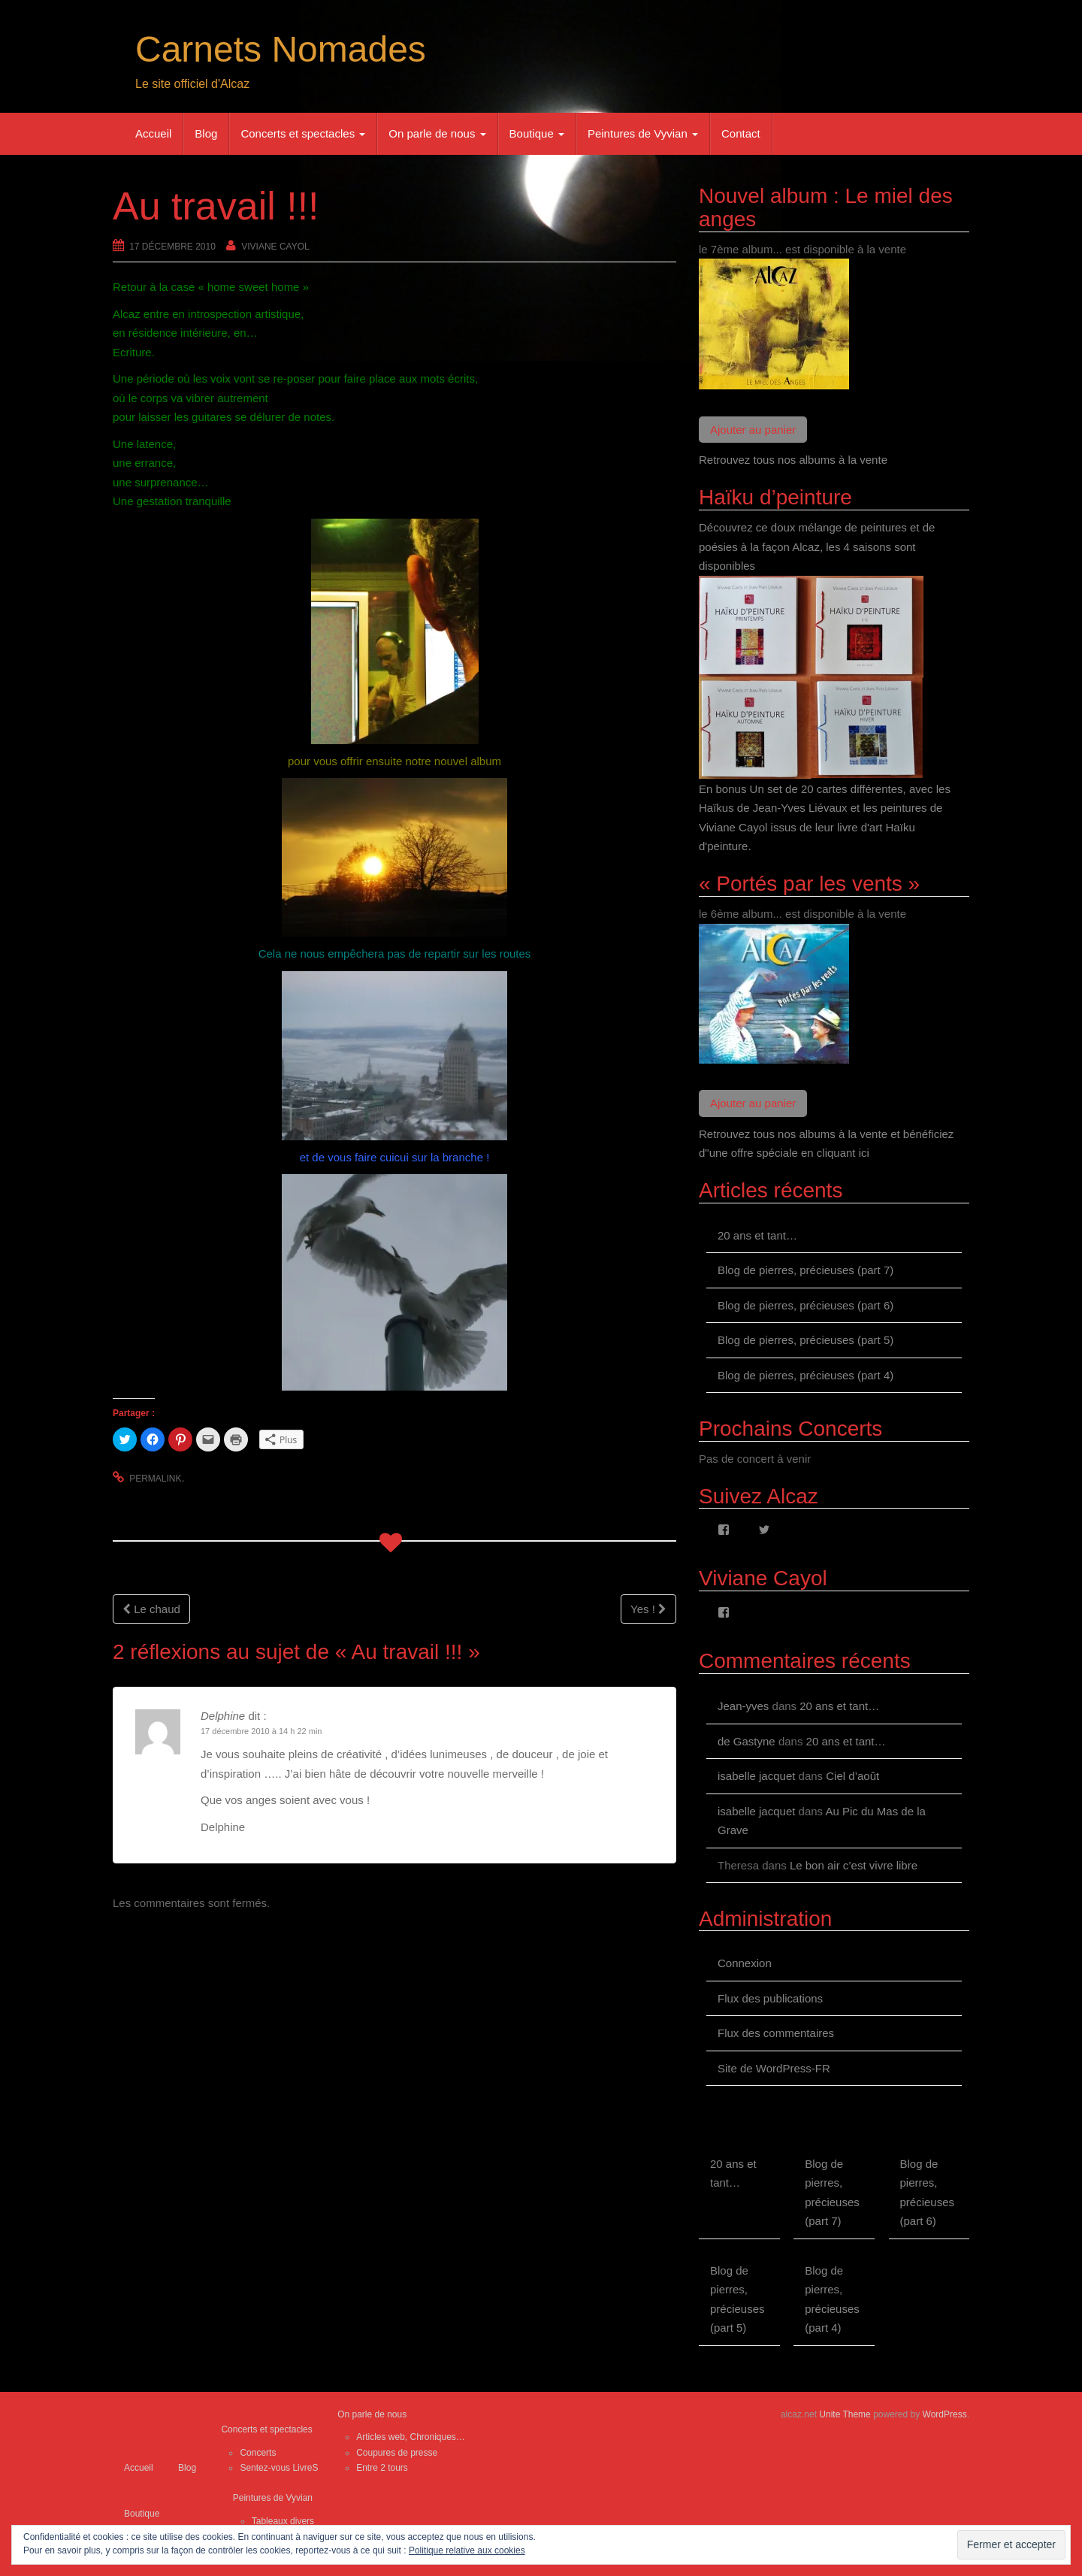  What do you see at coordinates (302, 133) in the screenshot?
I see `Concerts et spectacles` at bounding box center [302, 133].